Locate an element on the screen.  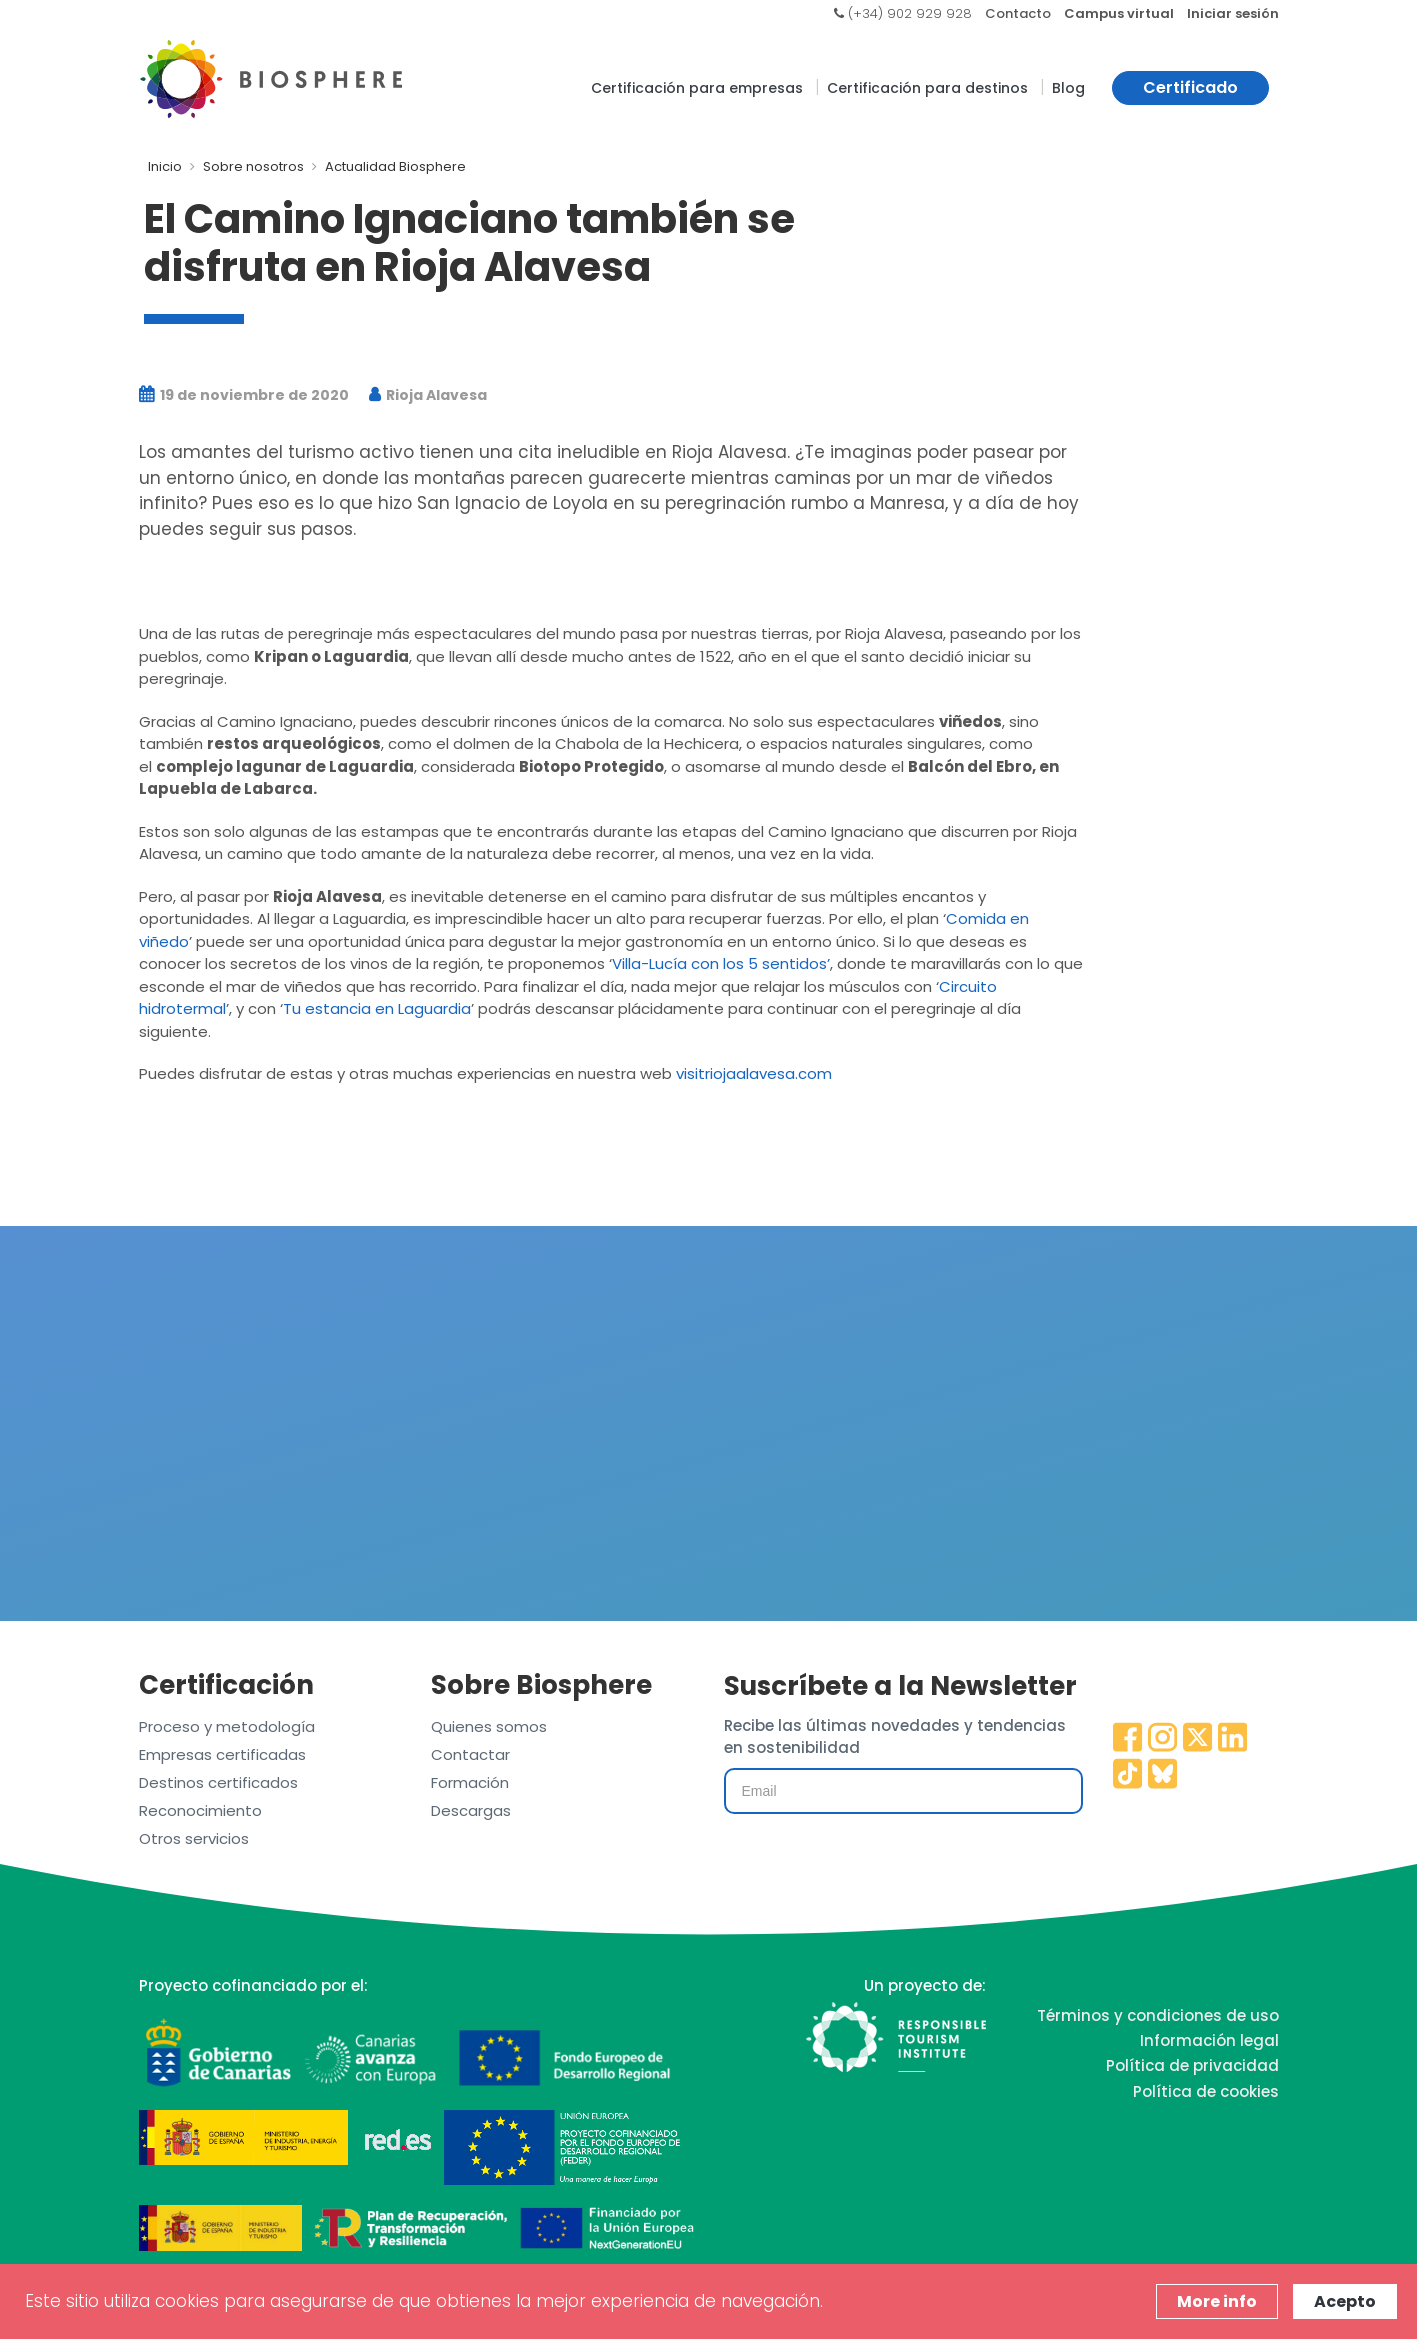
Información legal is located at coordinates (1209, 2040).